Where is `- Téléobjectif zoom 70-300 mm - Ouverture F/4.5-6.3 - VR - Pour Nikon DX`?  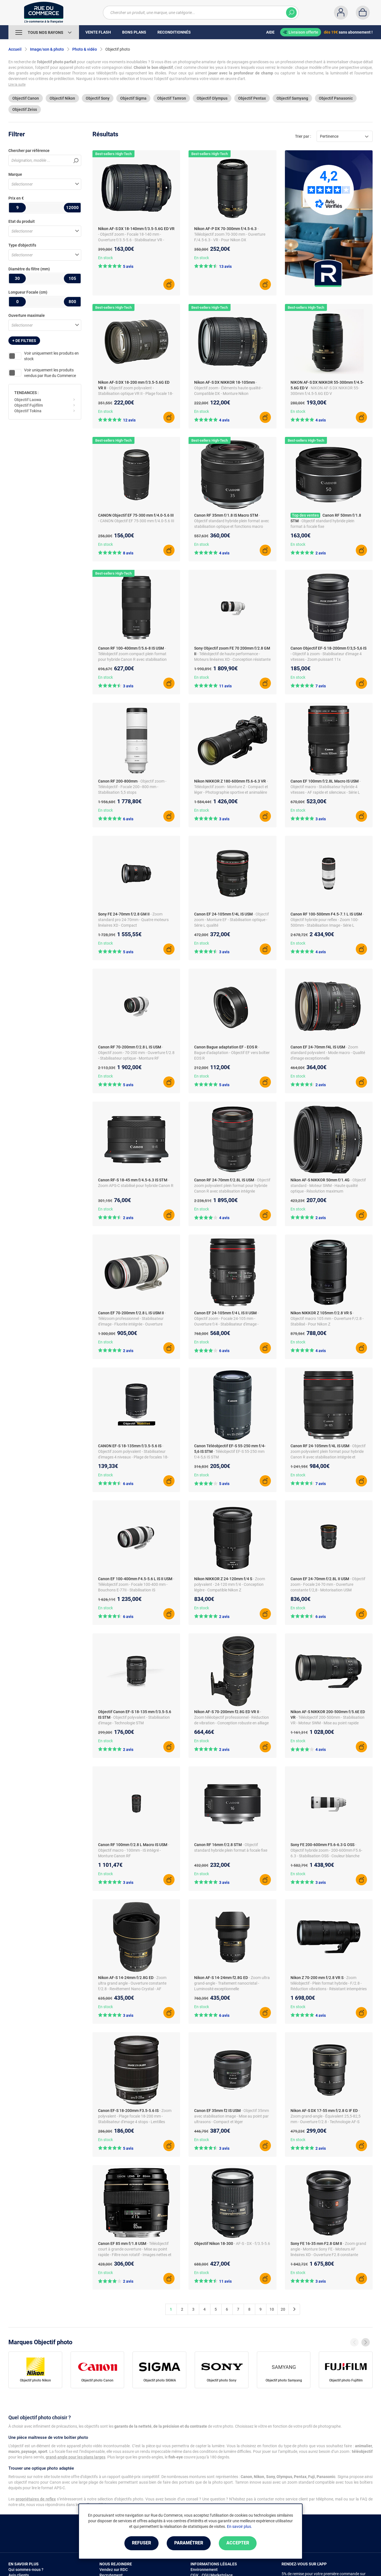 - Téléobjectif zoom 70-300 mm - Ouverture F/4.5-6.3 - VR - Pour Nikon DX is located at coordinates (229, 234).